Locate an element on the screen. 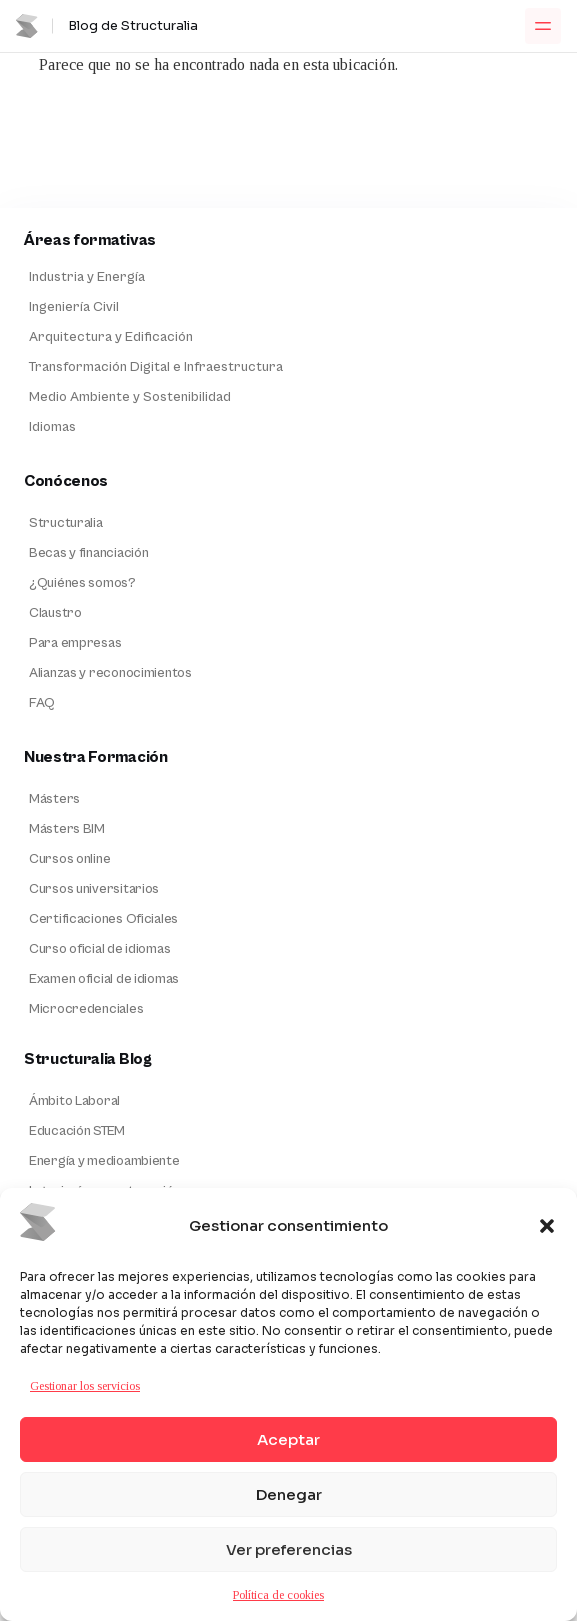 The width and height of the screenshot is (577, 1621). Arquitectura y Edificación is located at coordinates (111, 337).